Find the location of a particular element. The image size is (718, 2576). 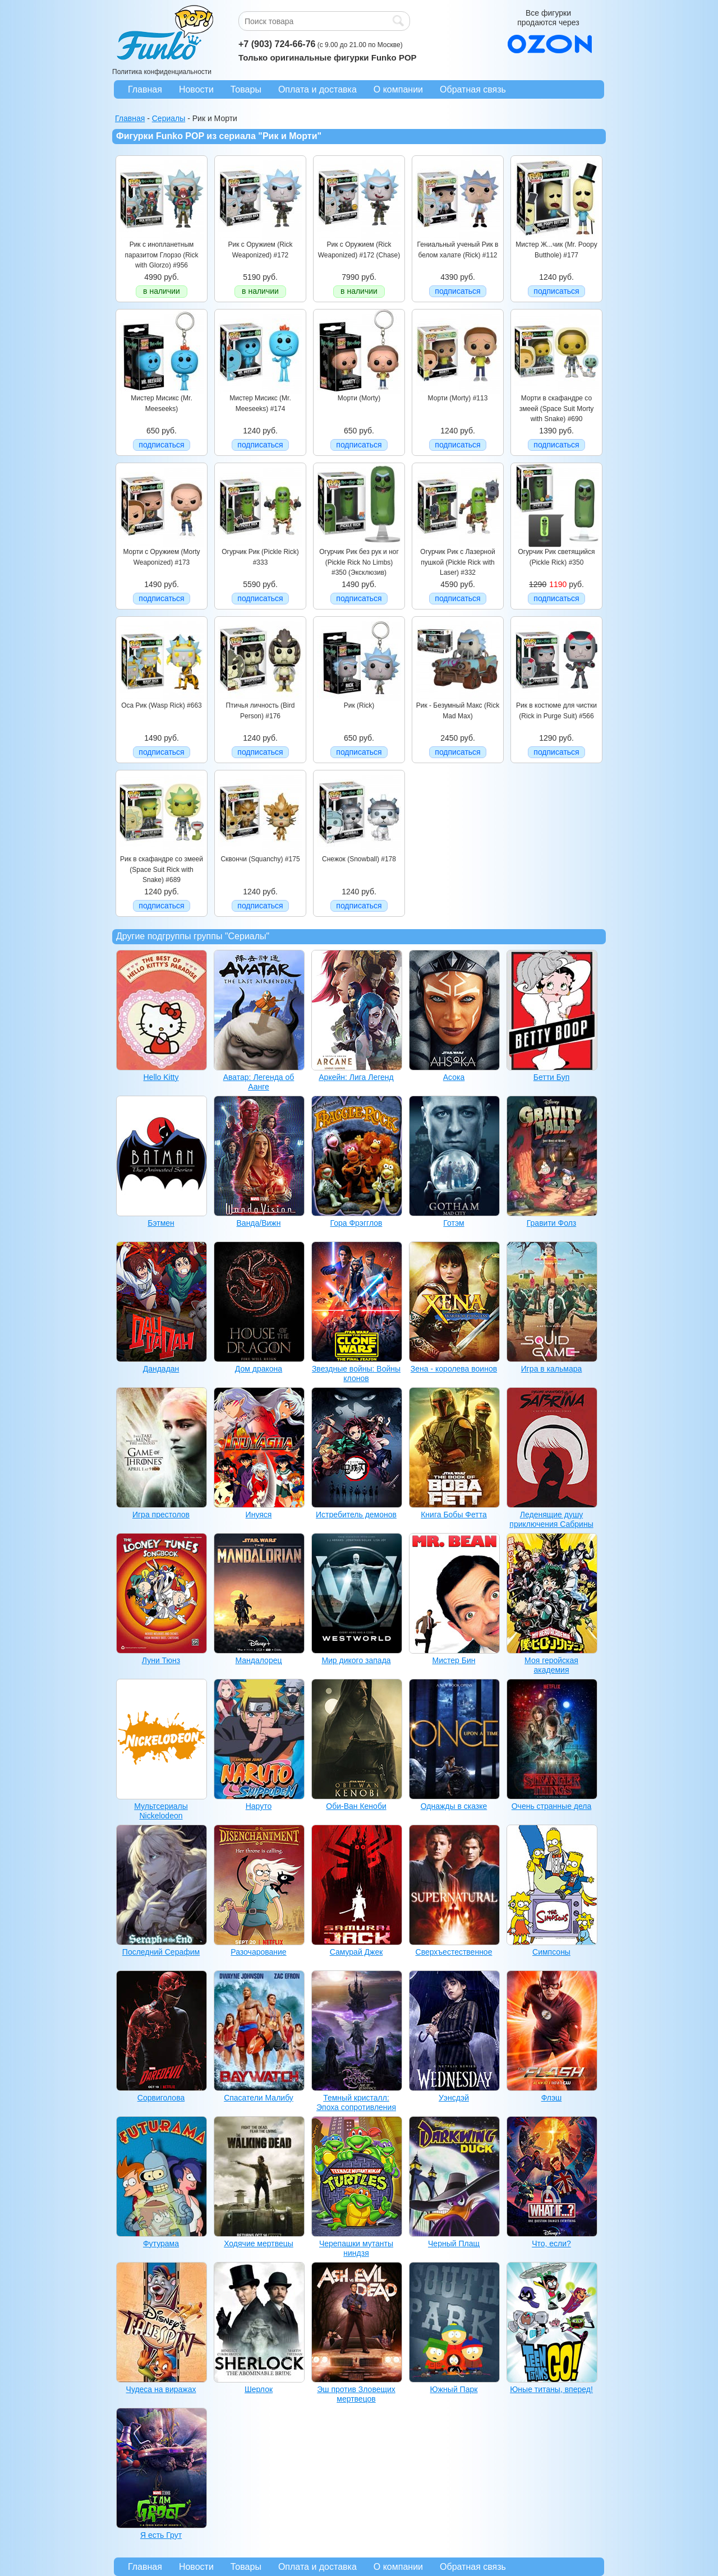

Бэтмен is located at coordinates (161, 1222).